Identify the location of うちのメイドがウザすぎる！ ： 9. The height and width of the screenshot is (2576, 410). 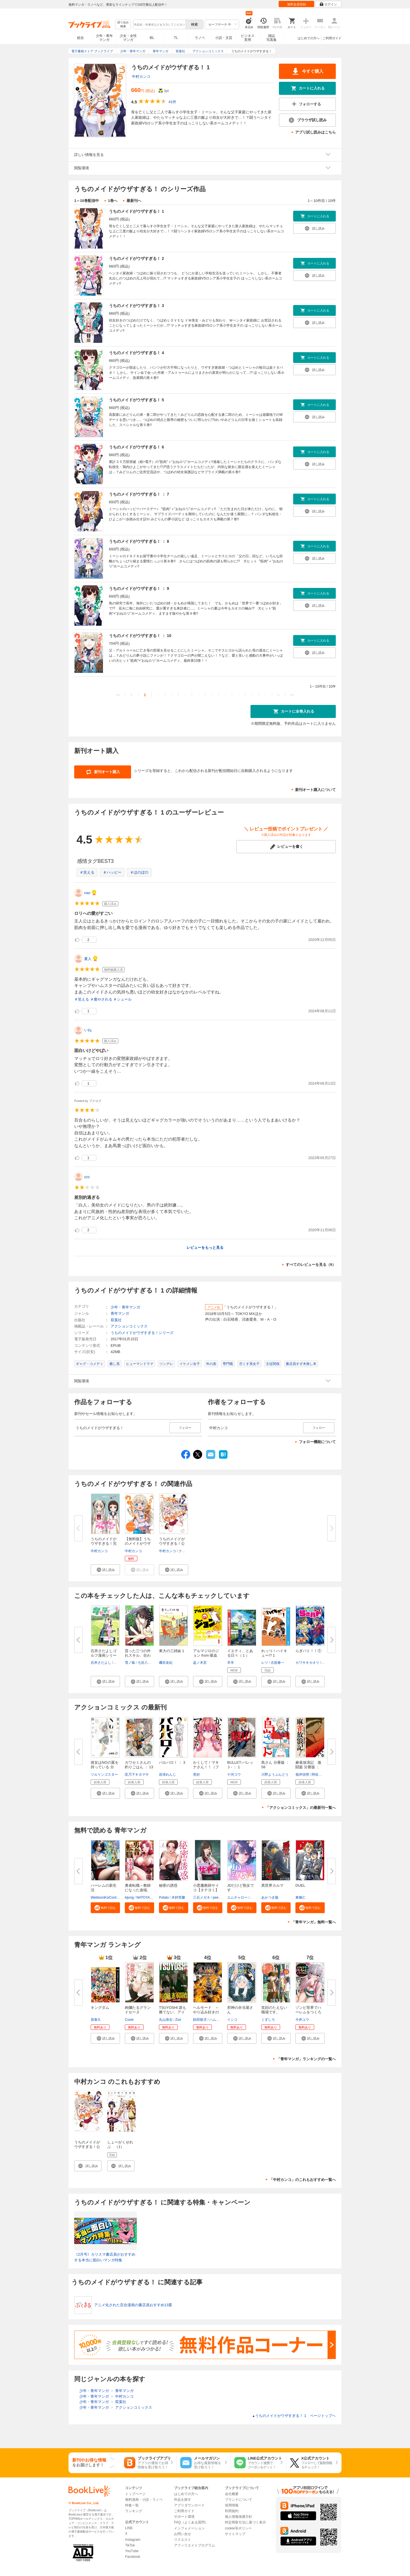
(139, 588).